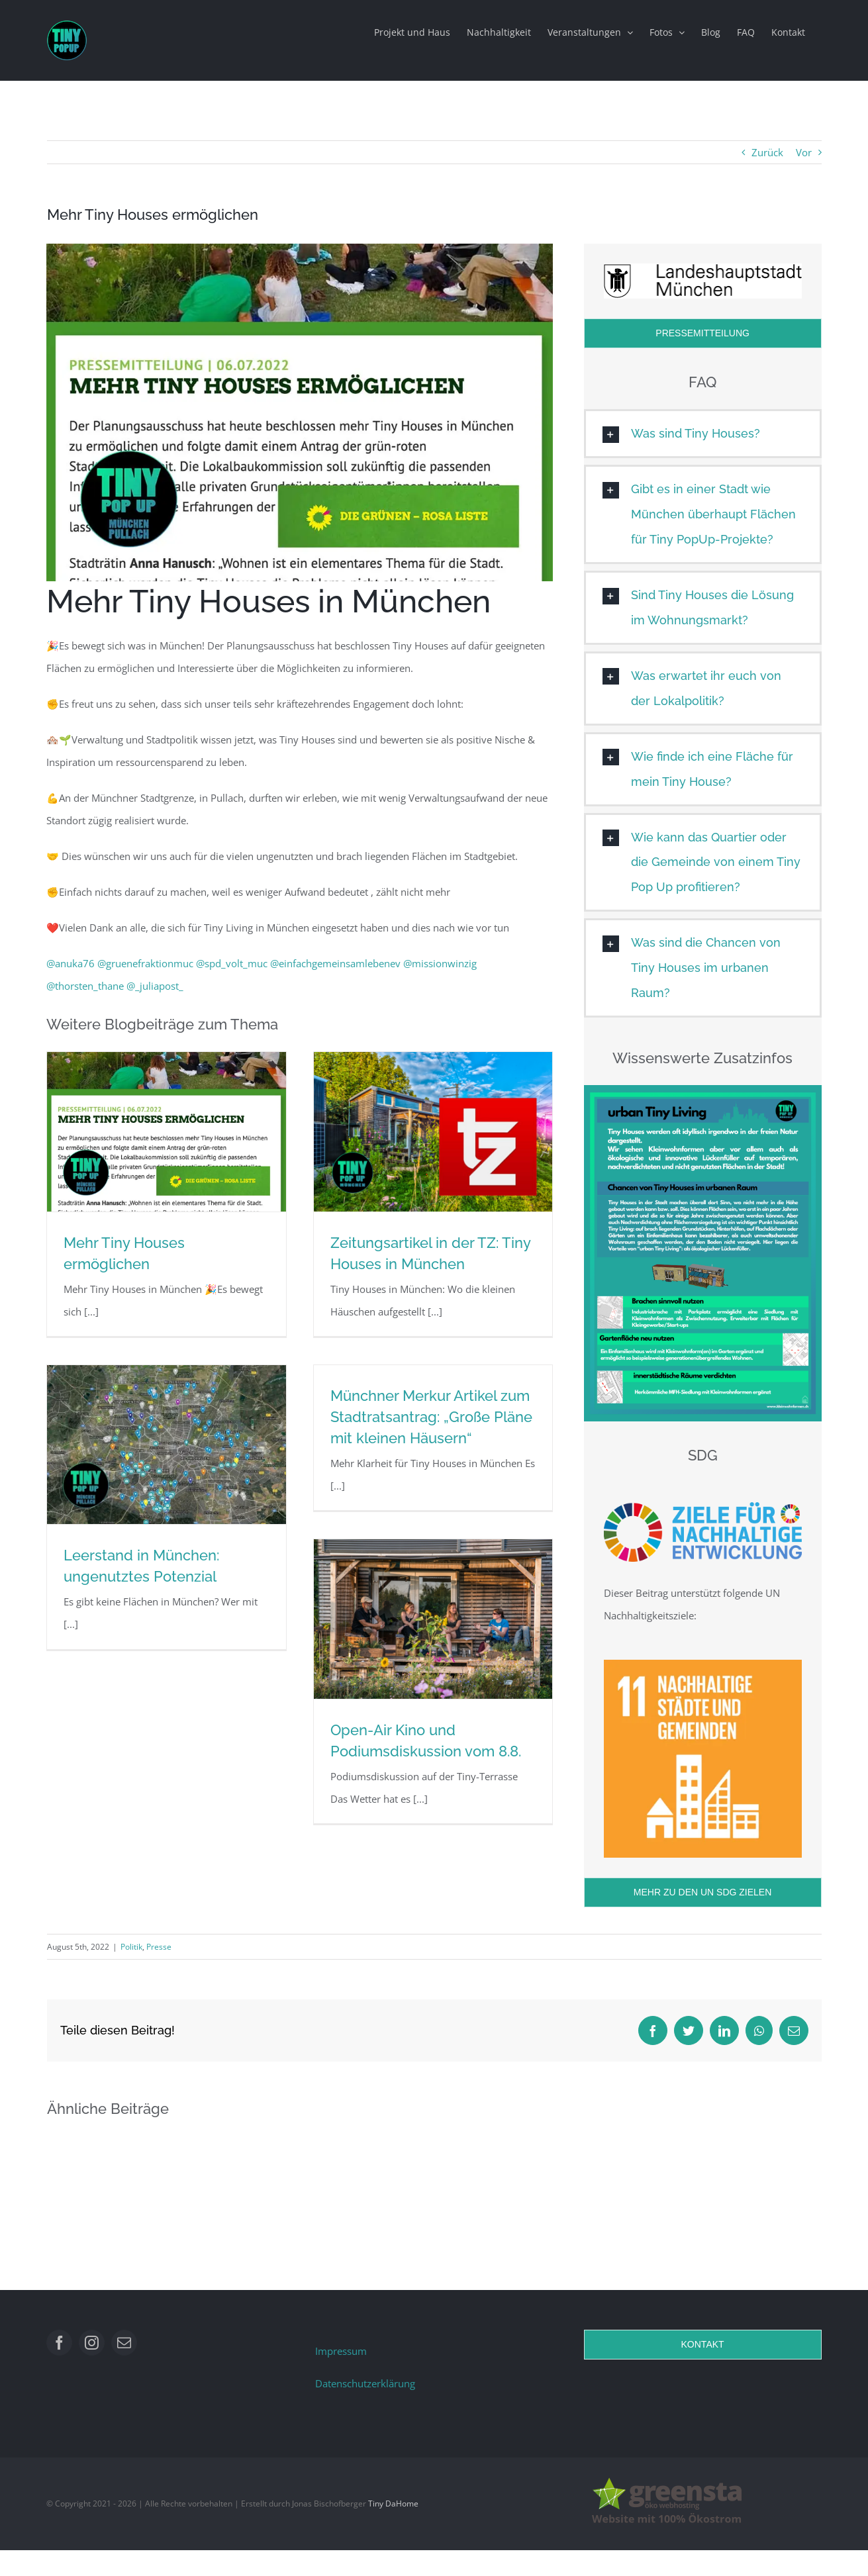  I want to click on Tiny DaHome, so click(393, 2503).